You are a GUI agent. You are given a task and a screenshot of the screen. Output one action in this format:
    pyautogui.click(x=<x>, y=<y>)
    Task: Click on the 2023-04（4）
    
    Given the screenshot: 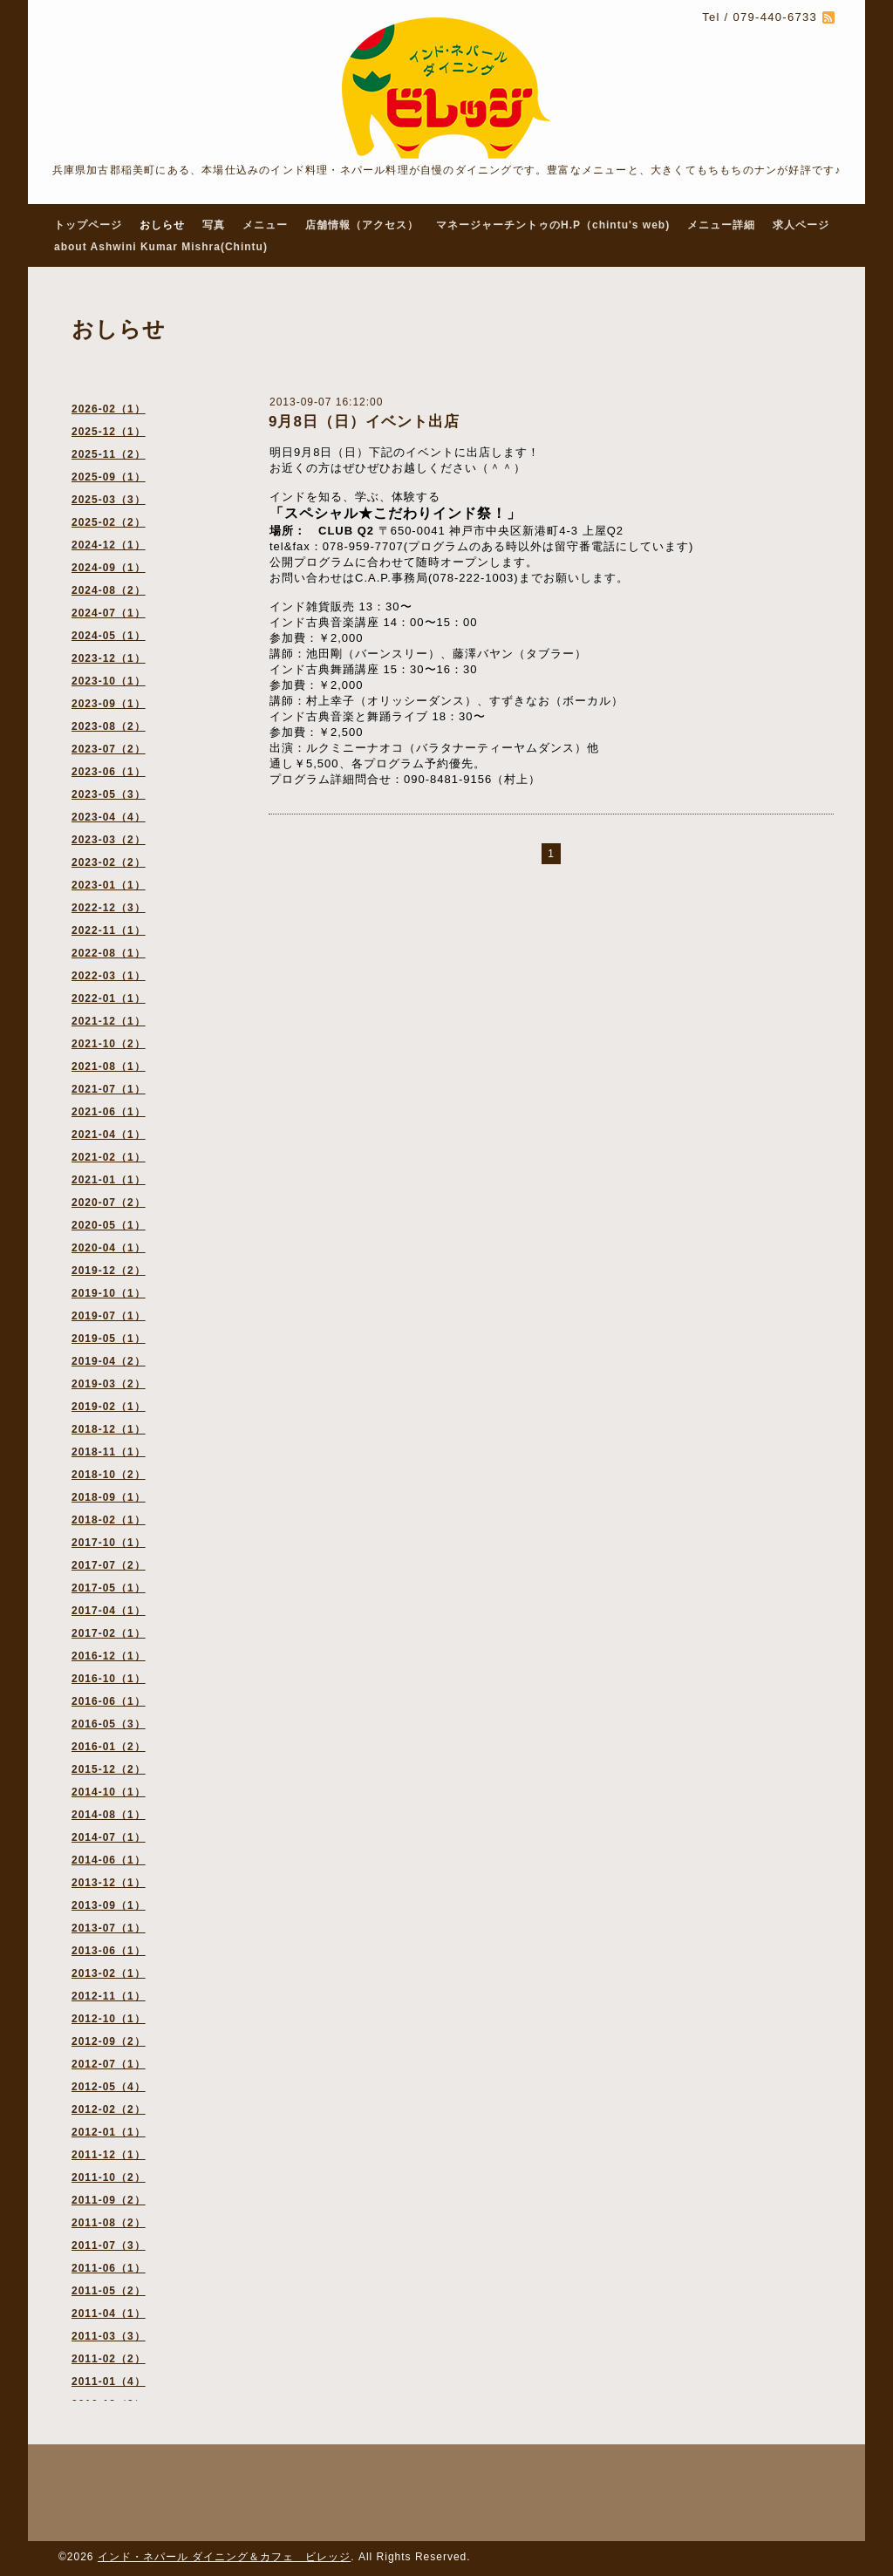 What is the action you would take?
    pyautogui.click(x=109, y=817)
    